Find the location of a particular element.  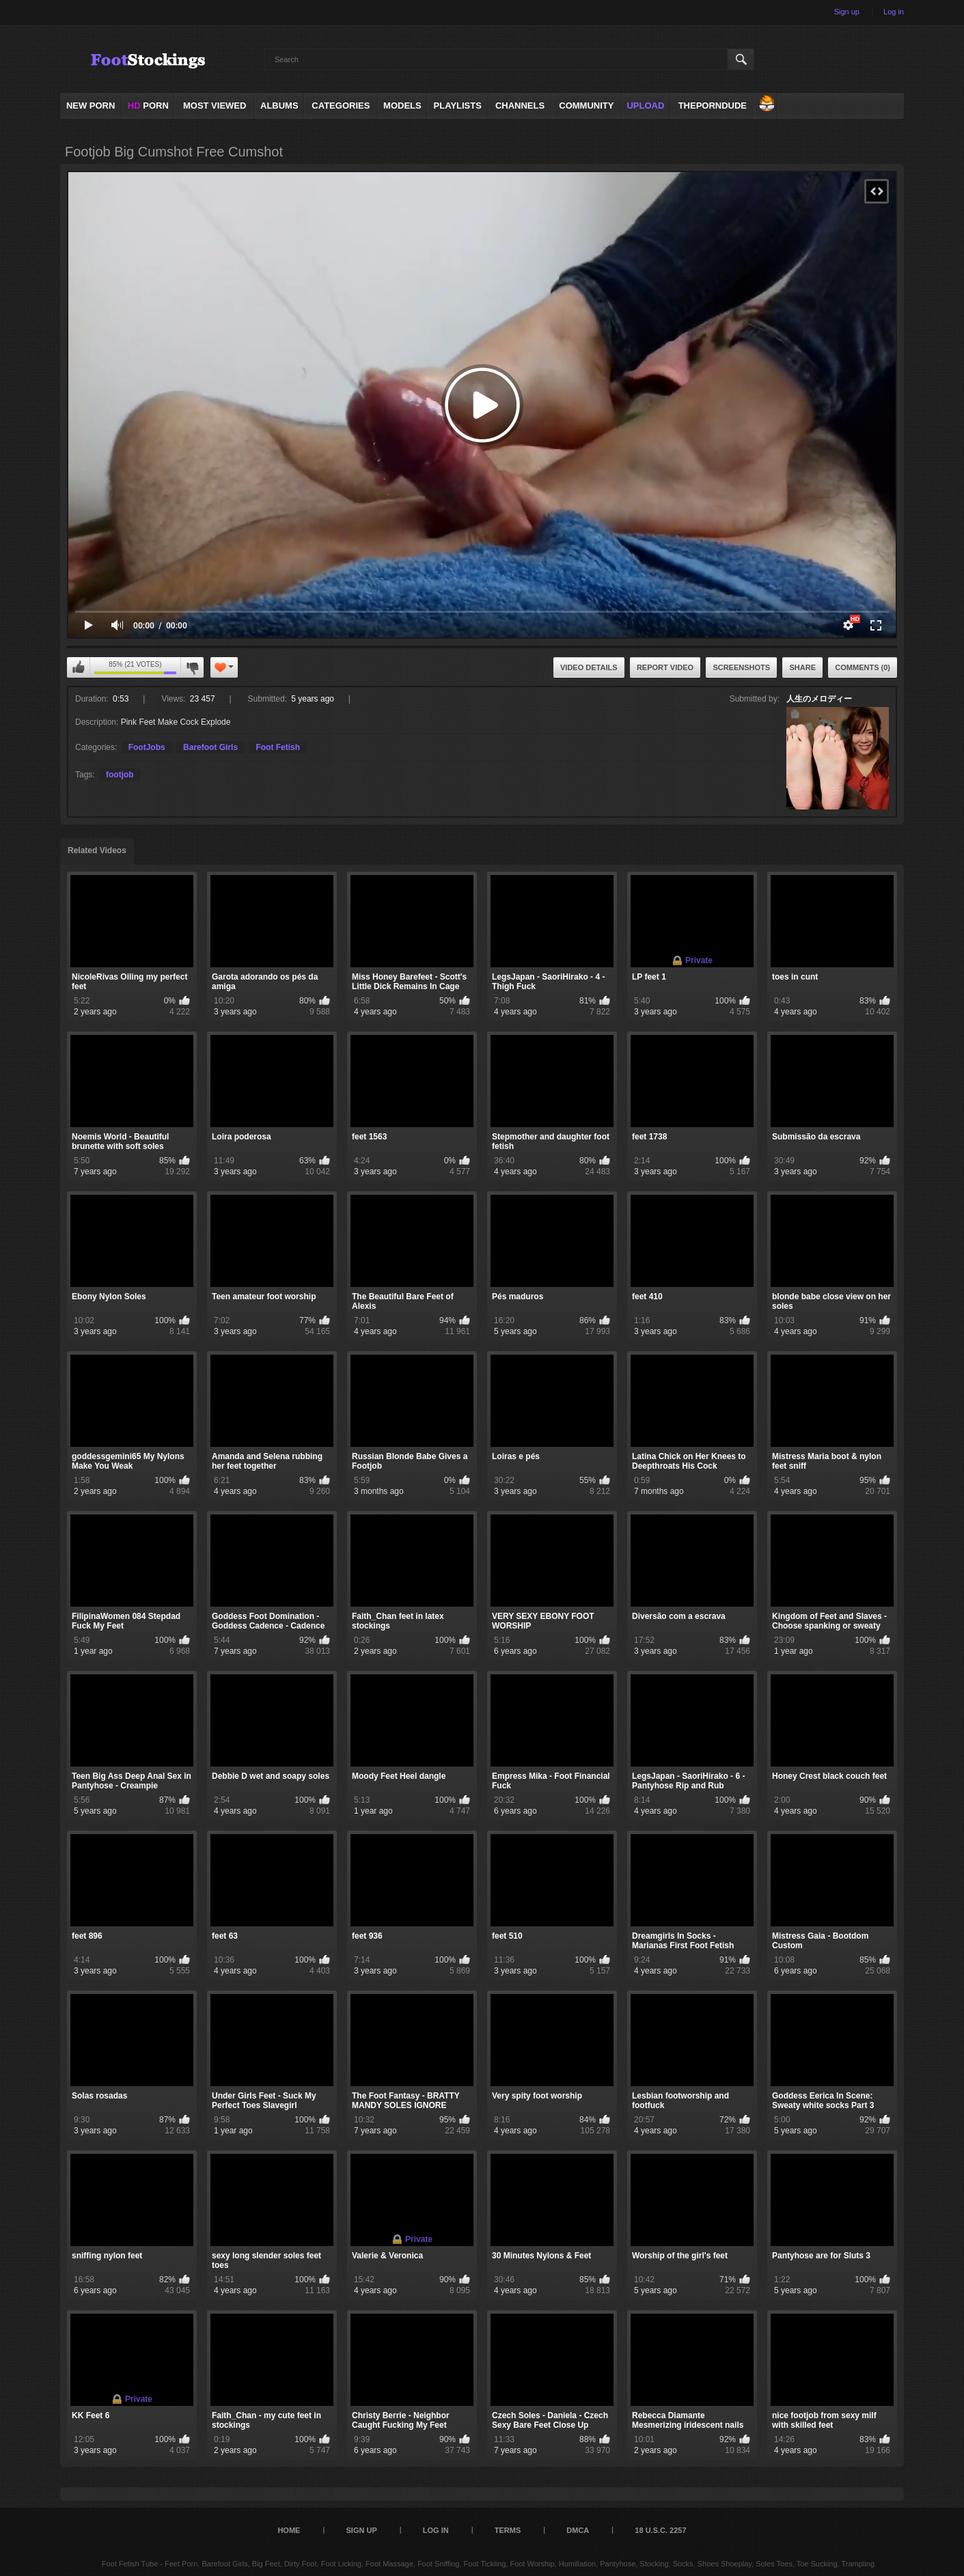

Screenshots is located at coordinates (741, 667).